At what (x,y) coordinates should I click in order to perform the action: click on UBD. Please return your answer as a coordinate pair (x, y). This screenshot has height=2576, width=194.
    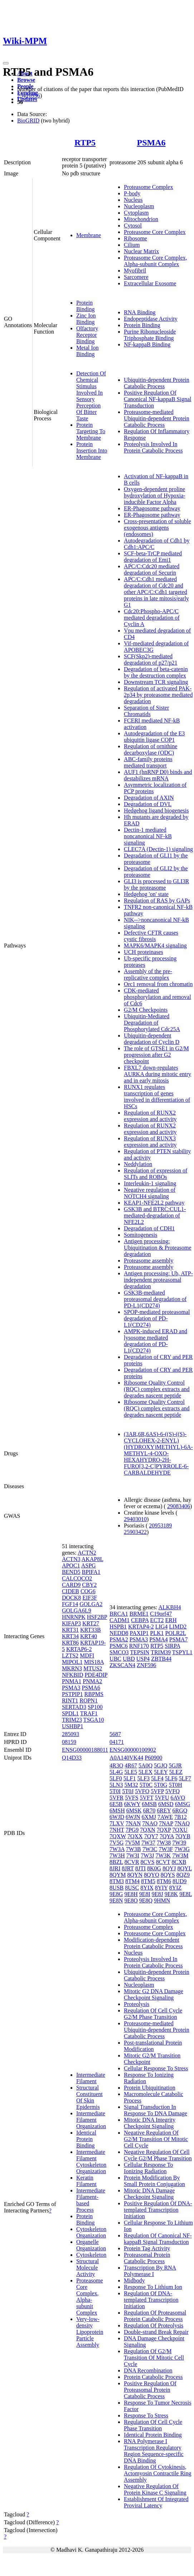
    Looking at the image, I should click on (129, 1659).